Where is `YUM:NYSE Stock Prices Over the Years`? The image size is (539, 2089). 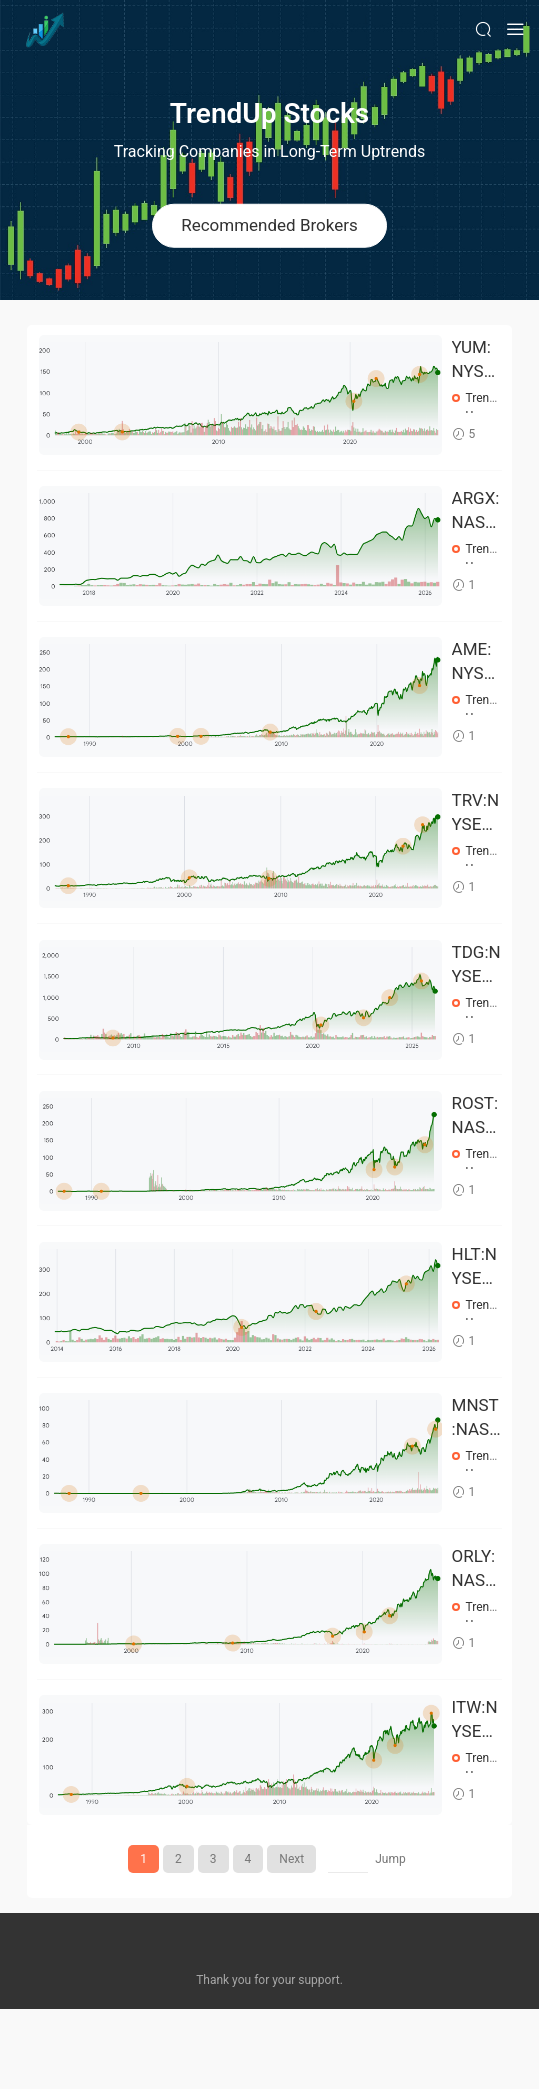 YUM:NYSE Stock Prices Over the Years is located at coordinates (475, 360).